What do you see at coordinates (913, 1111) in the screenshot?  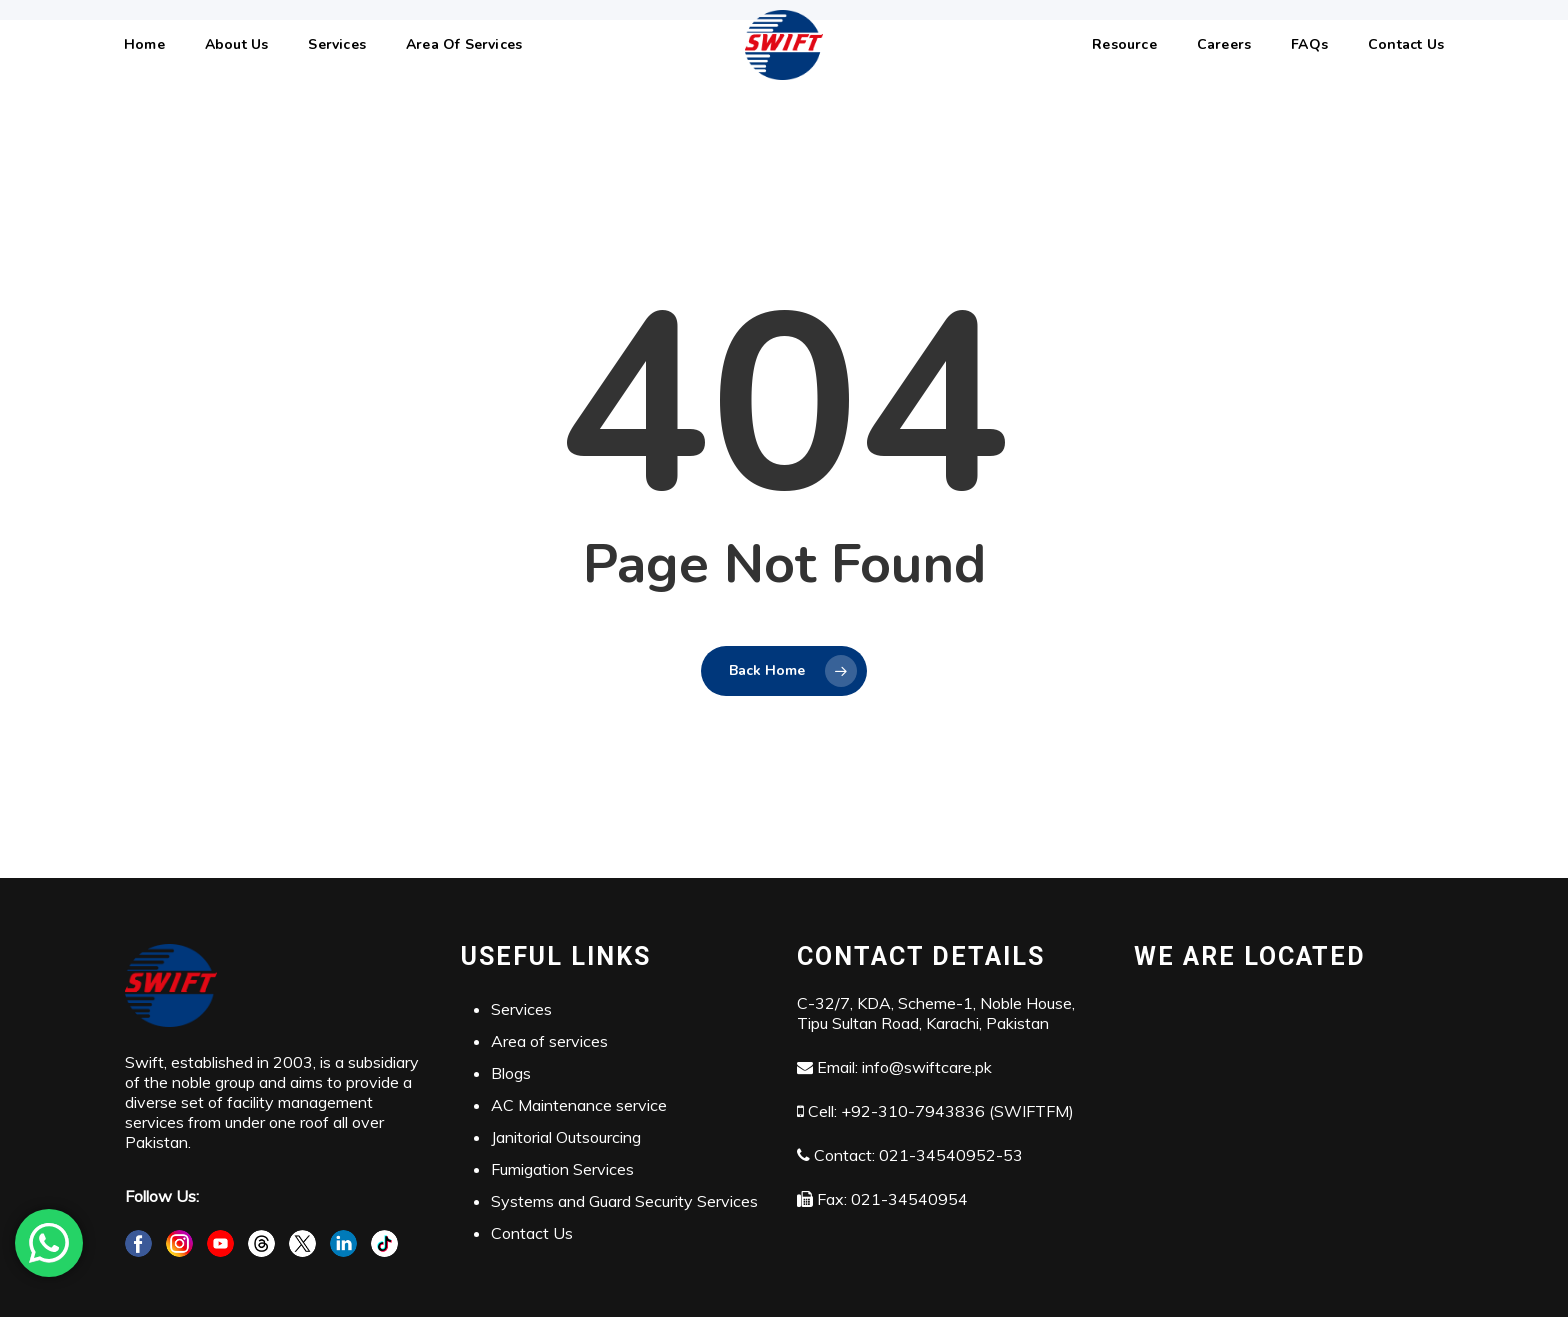 I see `+92-310-7943836` at bounding box center [913, 1111].